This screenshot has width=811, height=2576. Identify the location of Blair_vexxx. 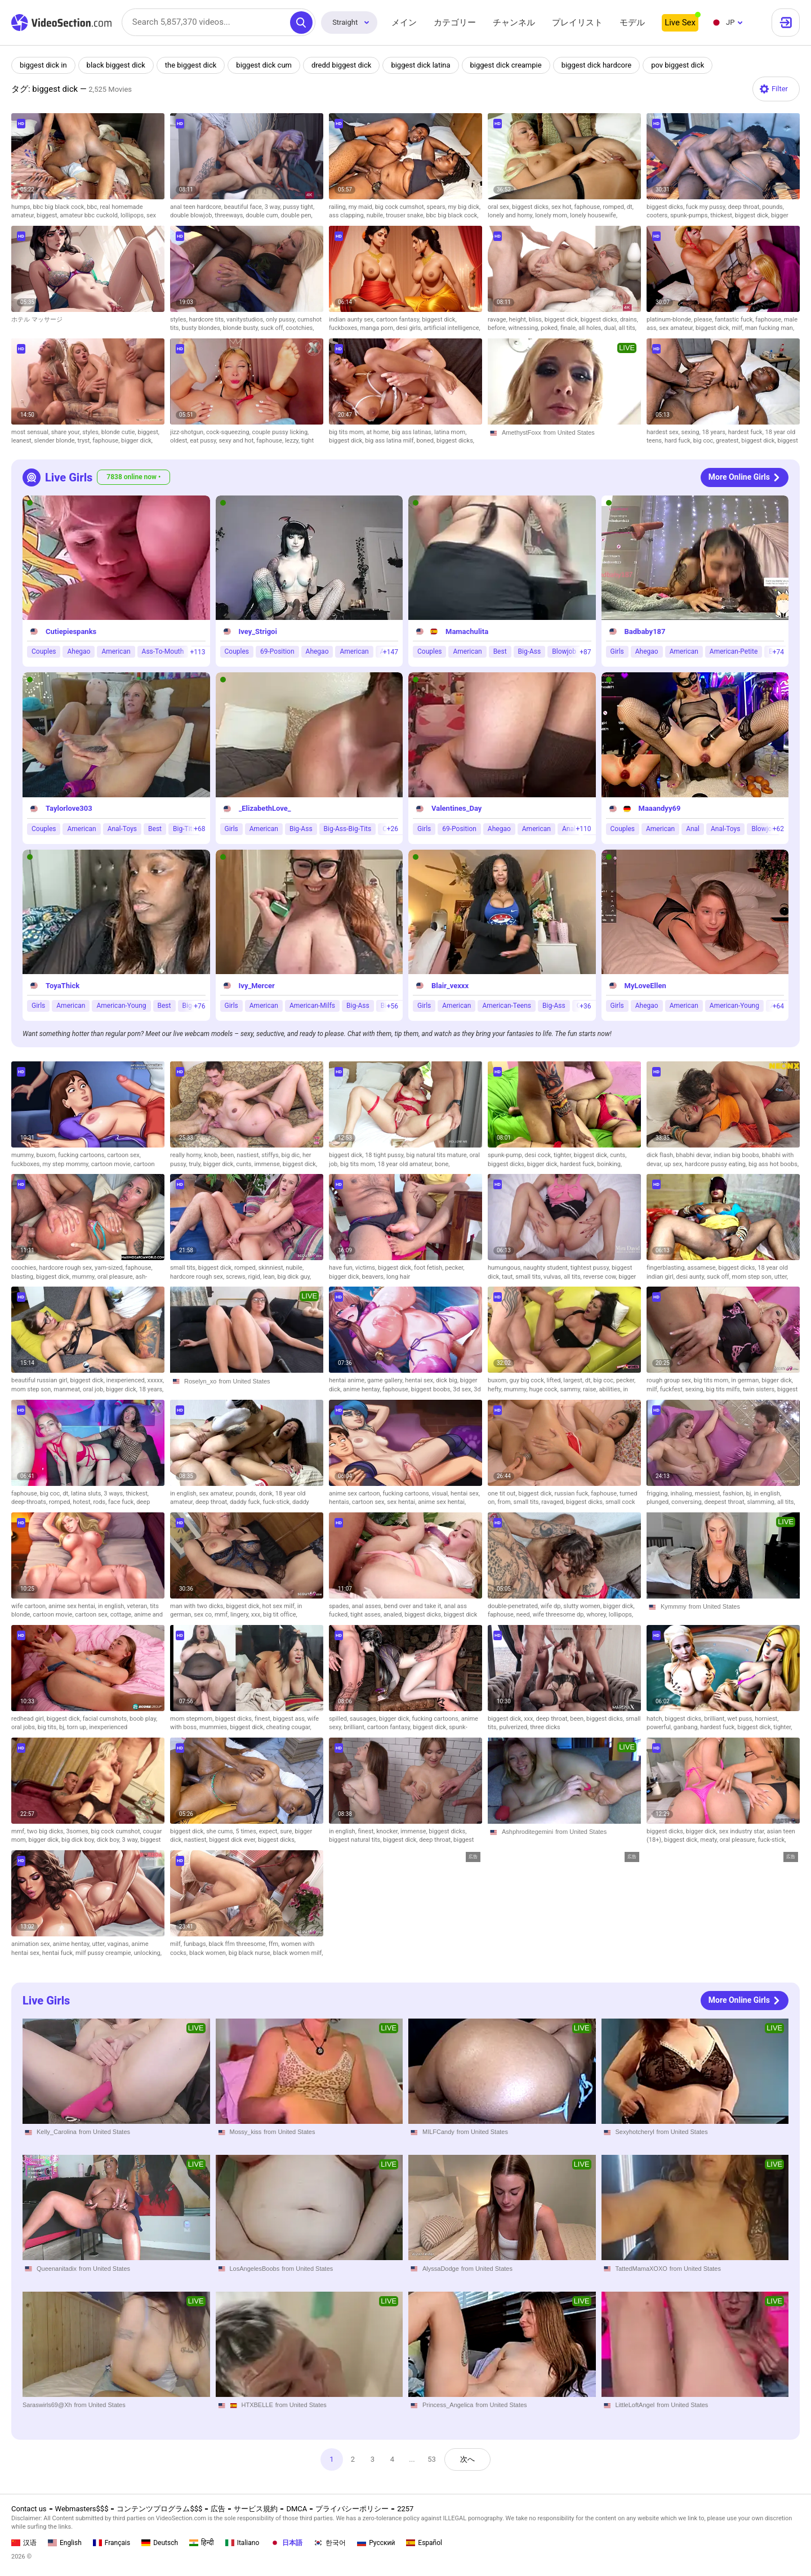
(450, 985).